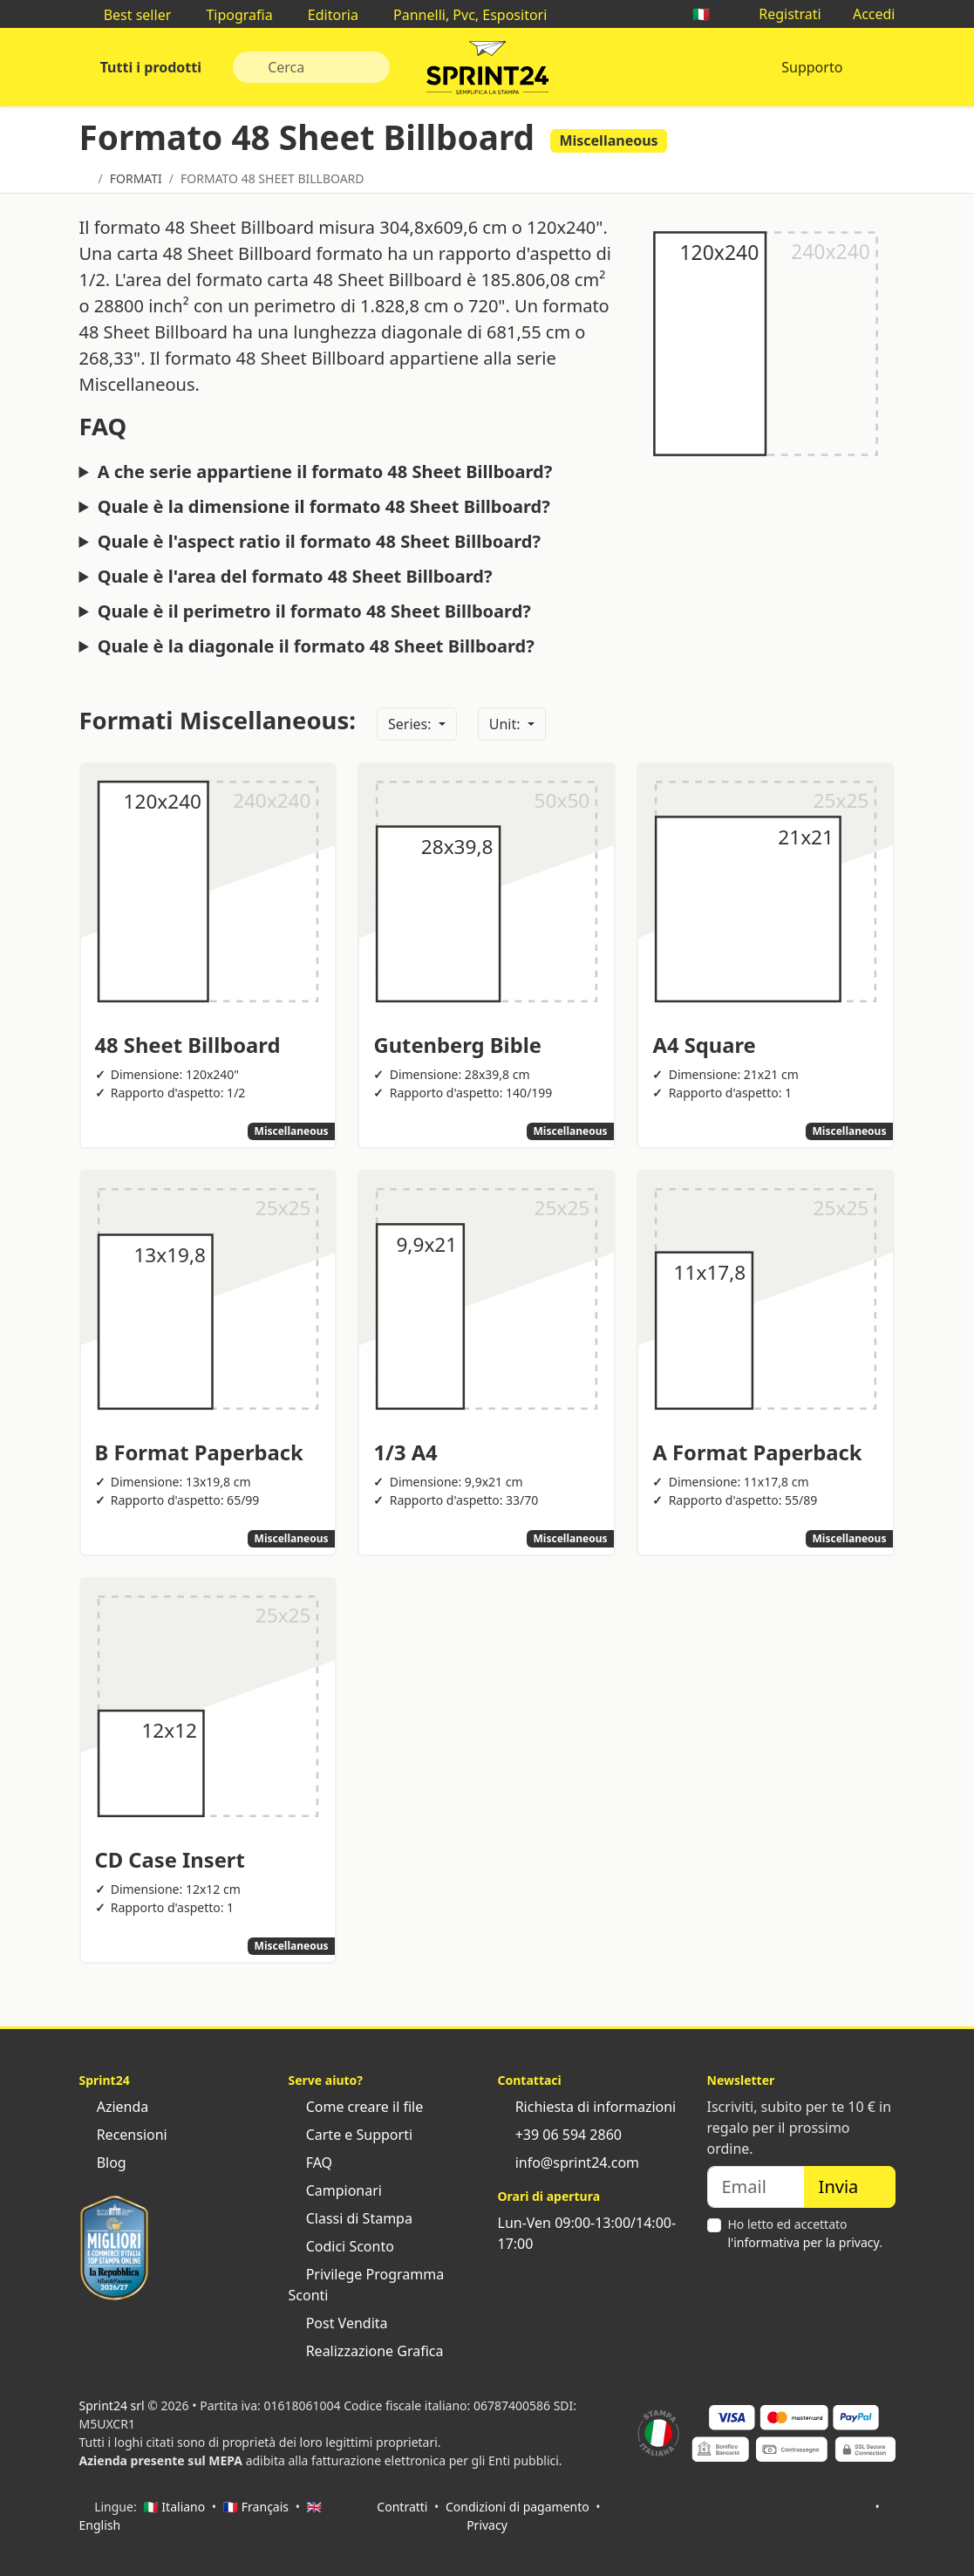 This screenshot has height=2576, width=974. Describe the element at coordinates (311, 2162) in the screenshot. I see `FAQ` at that location.